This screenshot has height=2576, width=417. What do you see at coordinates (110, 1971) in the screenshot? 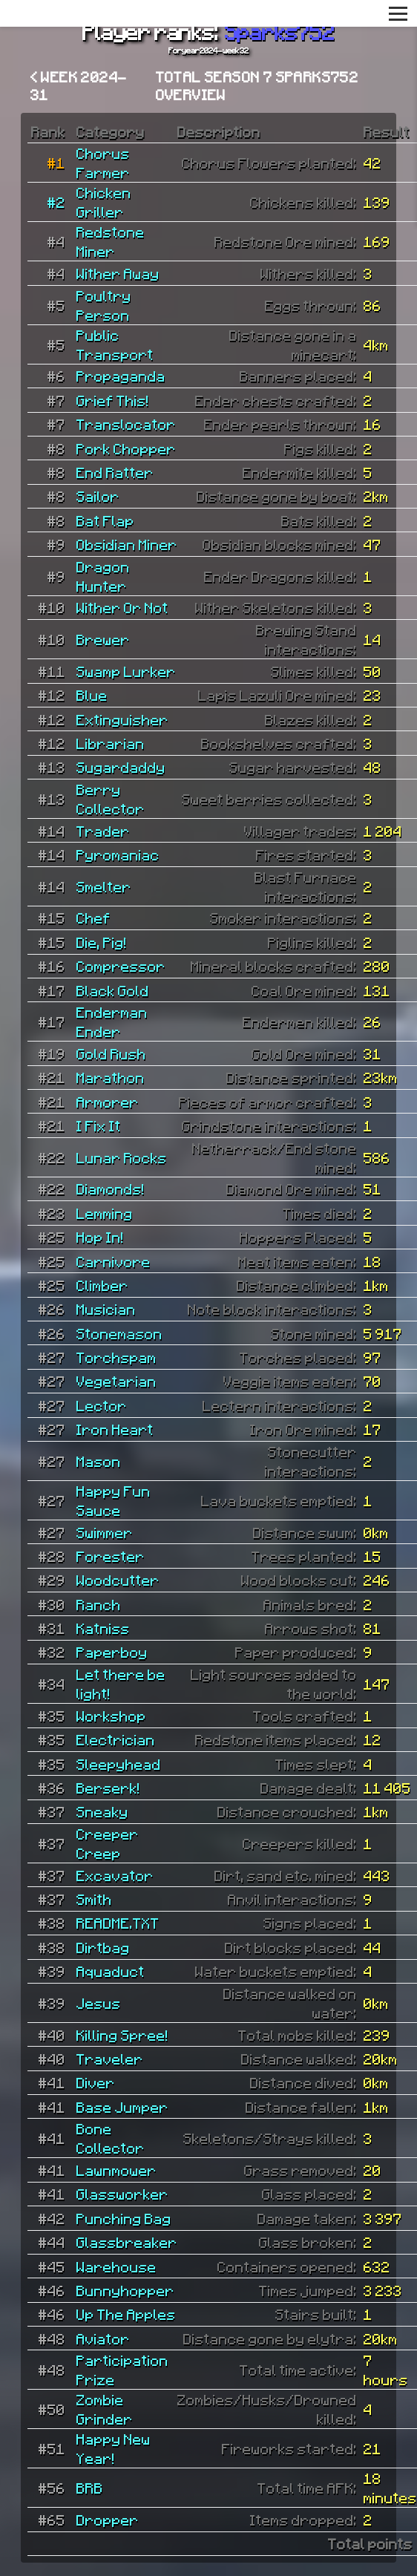
I see `Aquaduct` at bounding box center [110, 1971].